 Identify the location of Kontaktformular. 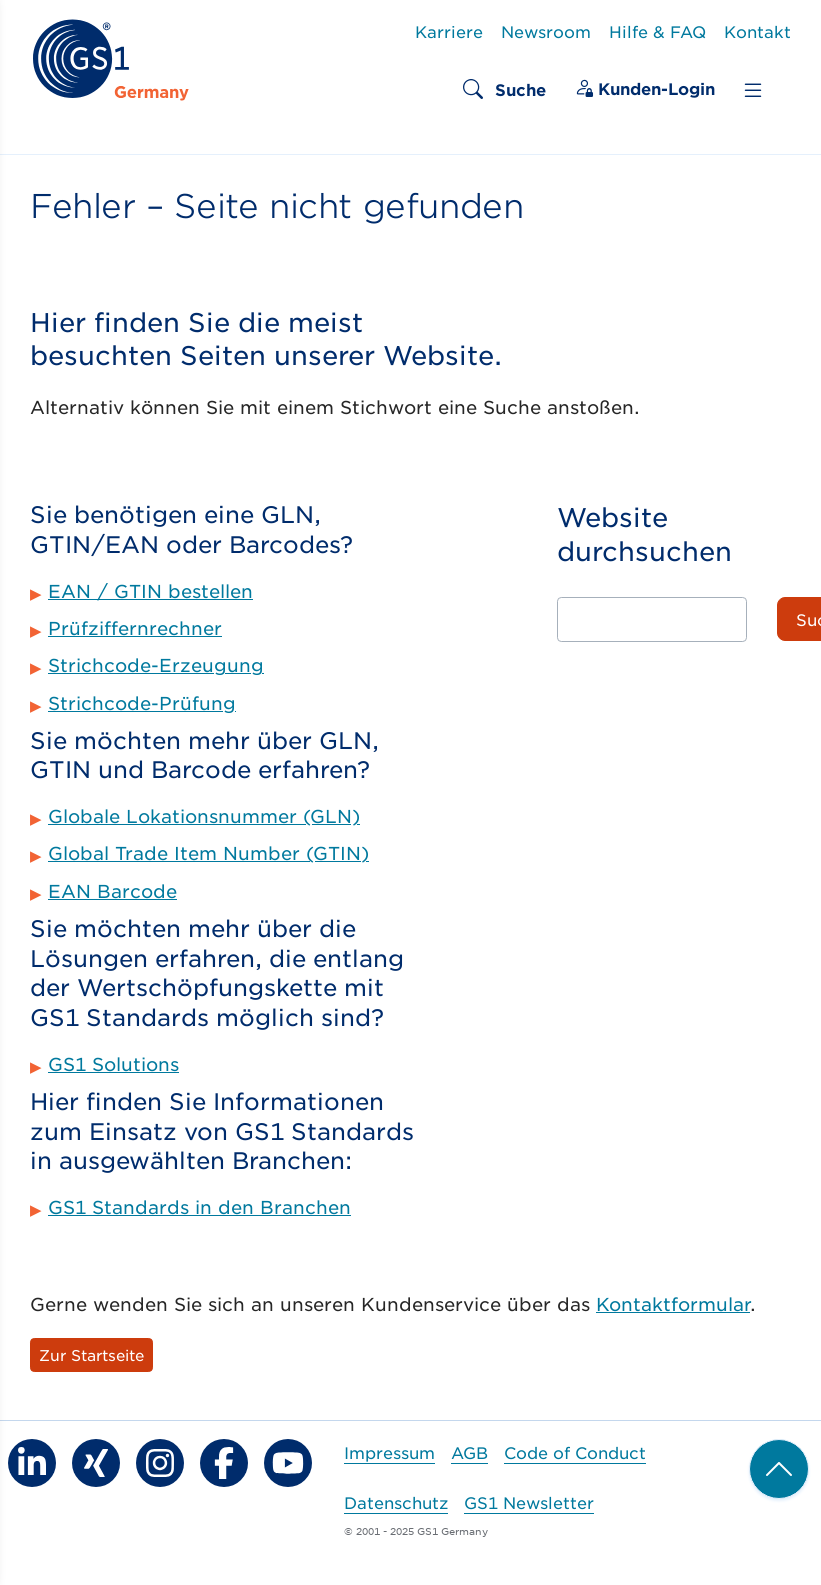
(673, 1304).